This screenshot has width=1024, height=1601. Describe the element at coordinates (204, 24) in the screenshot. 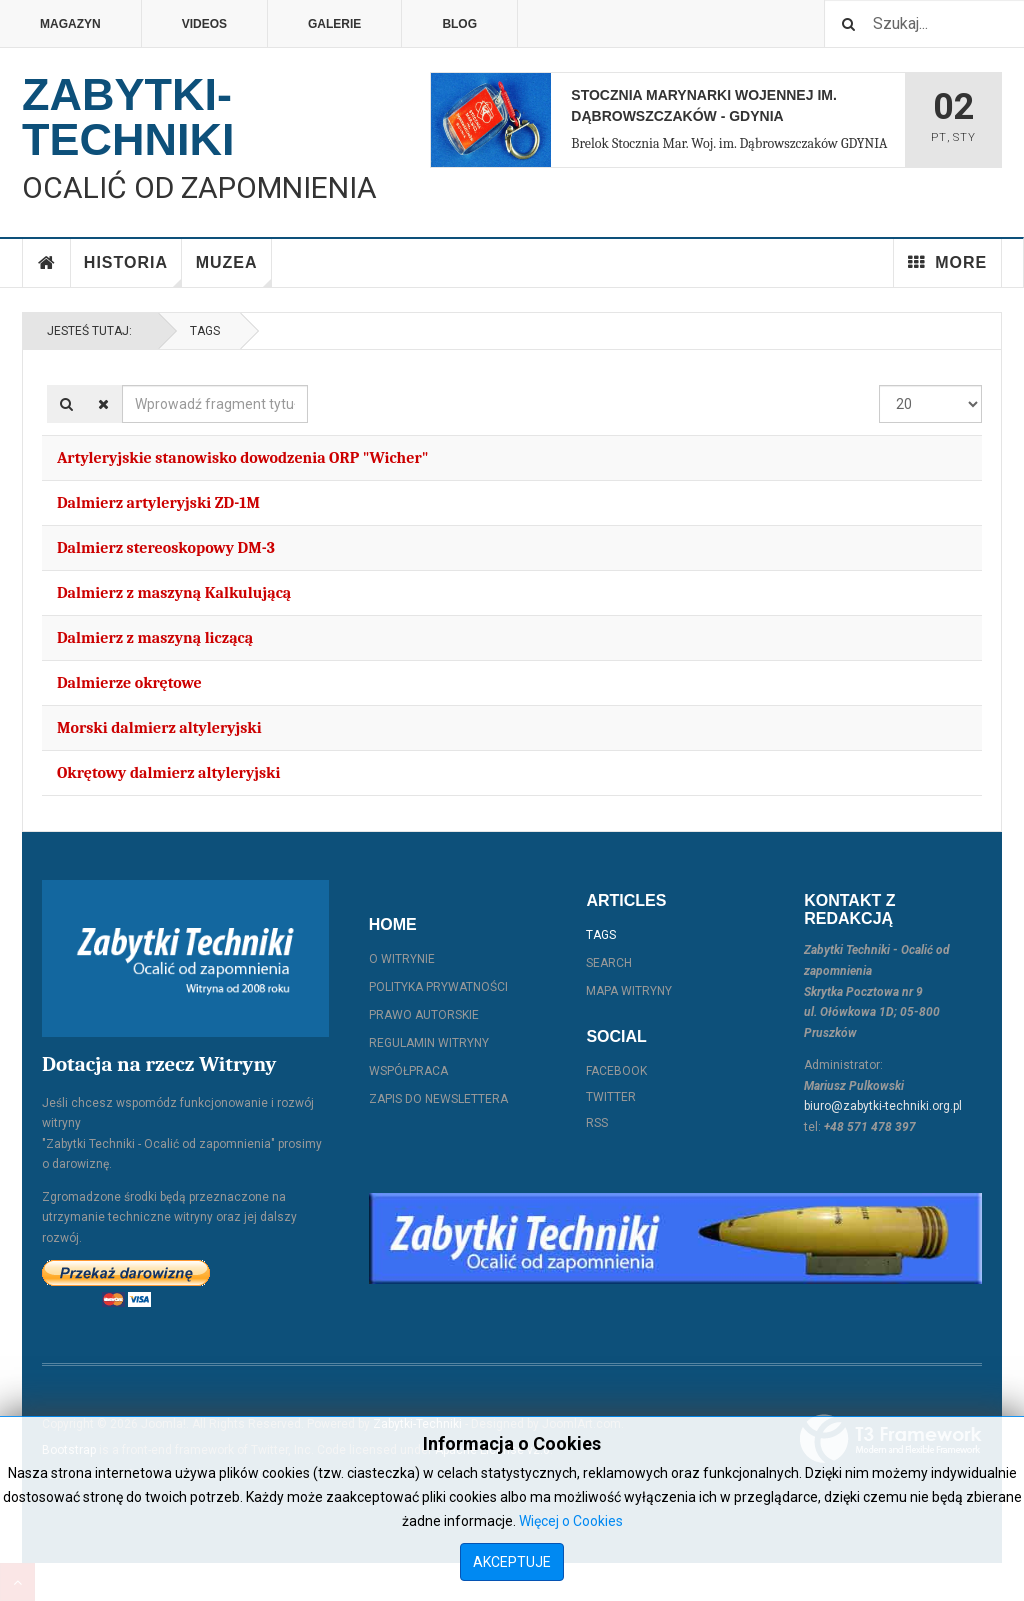

I see `Videos` at that location.